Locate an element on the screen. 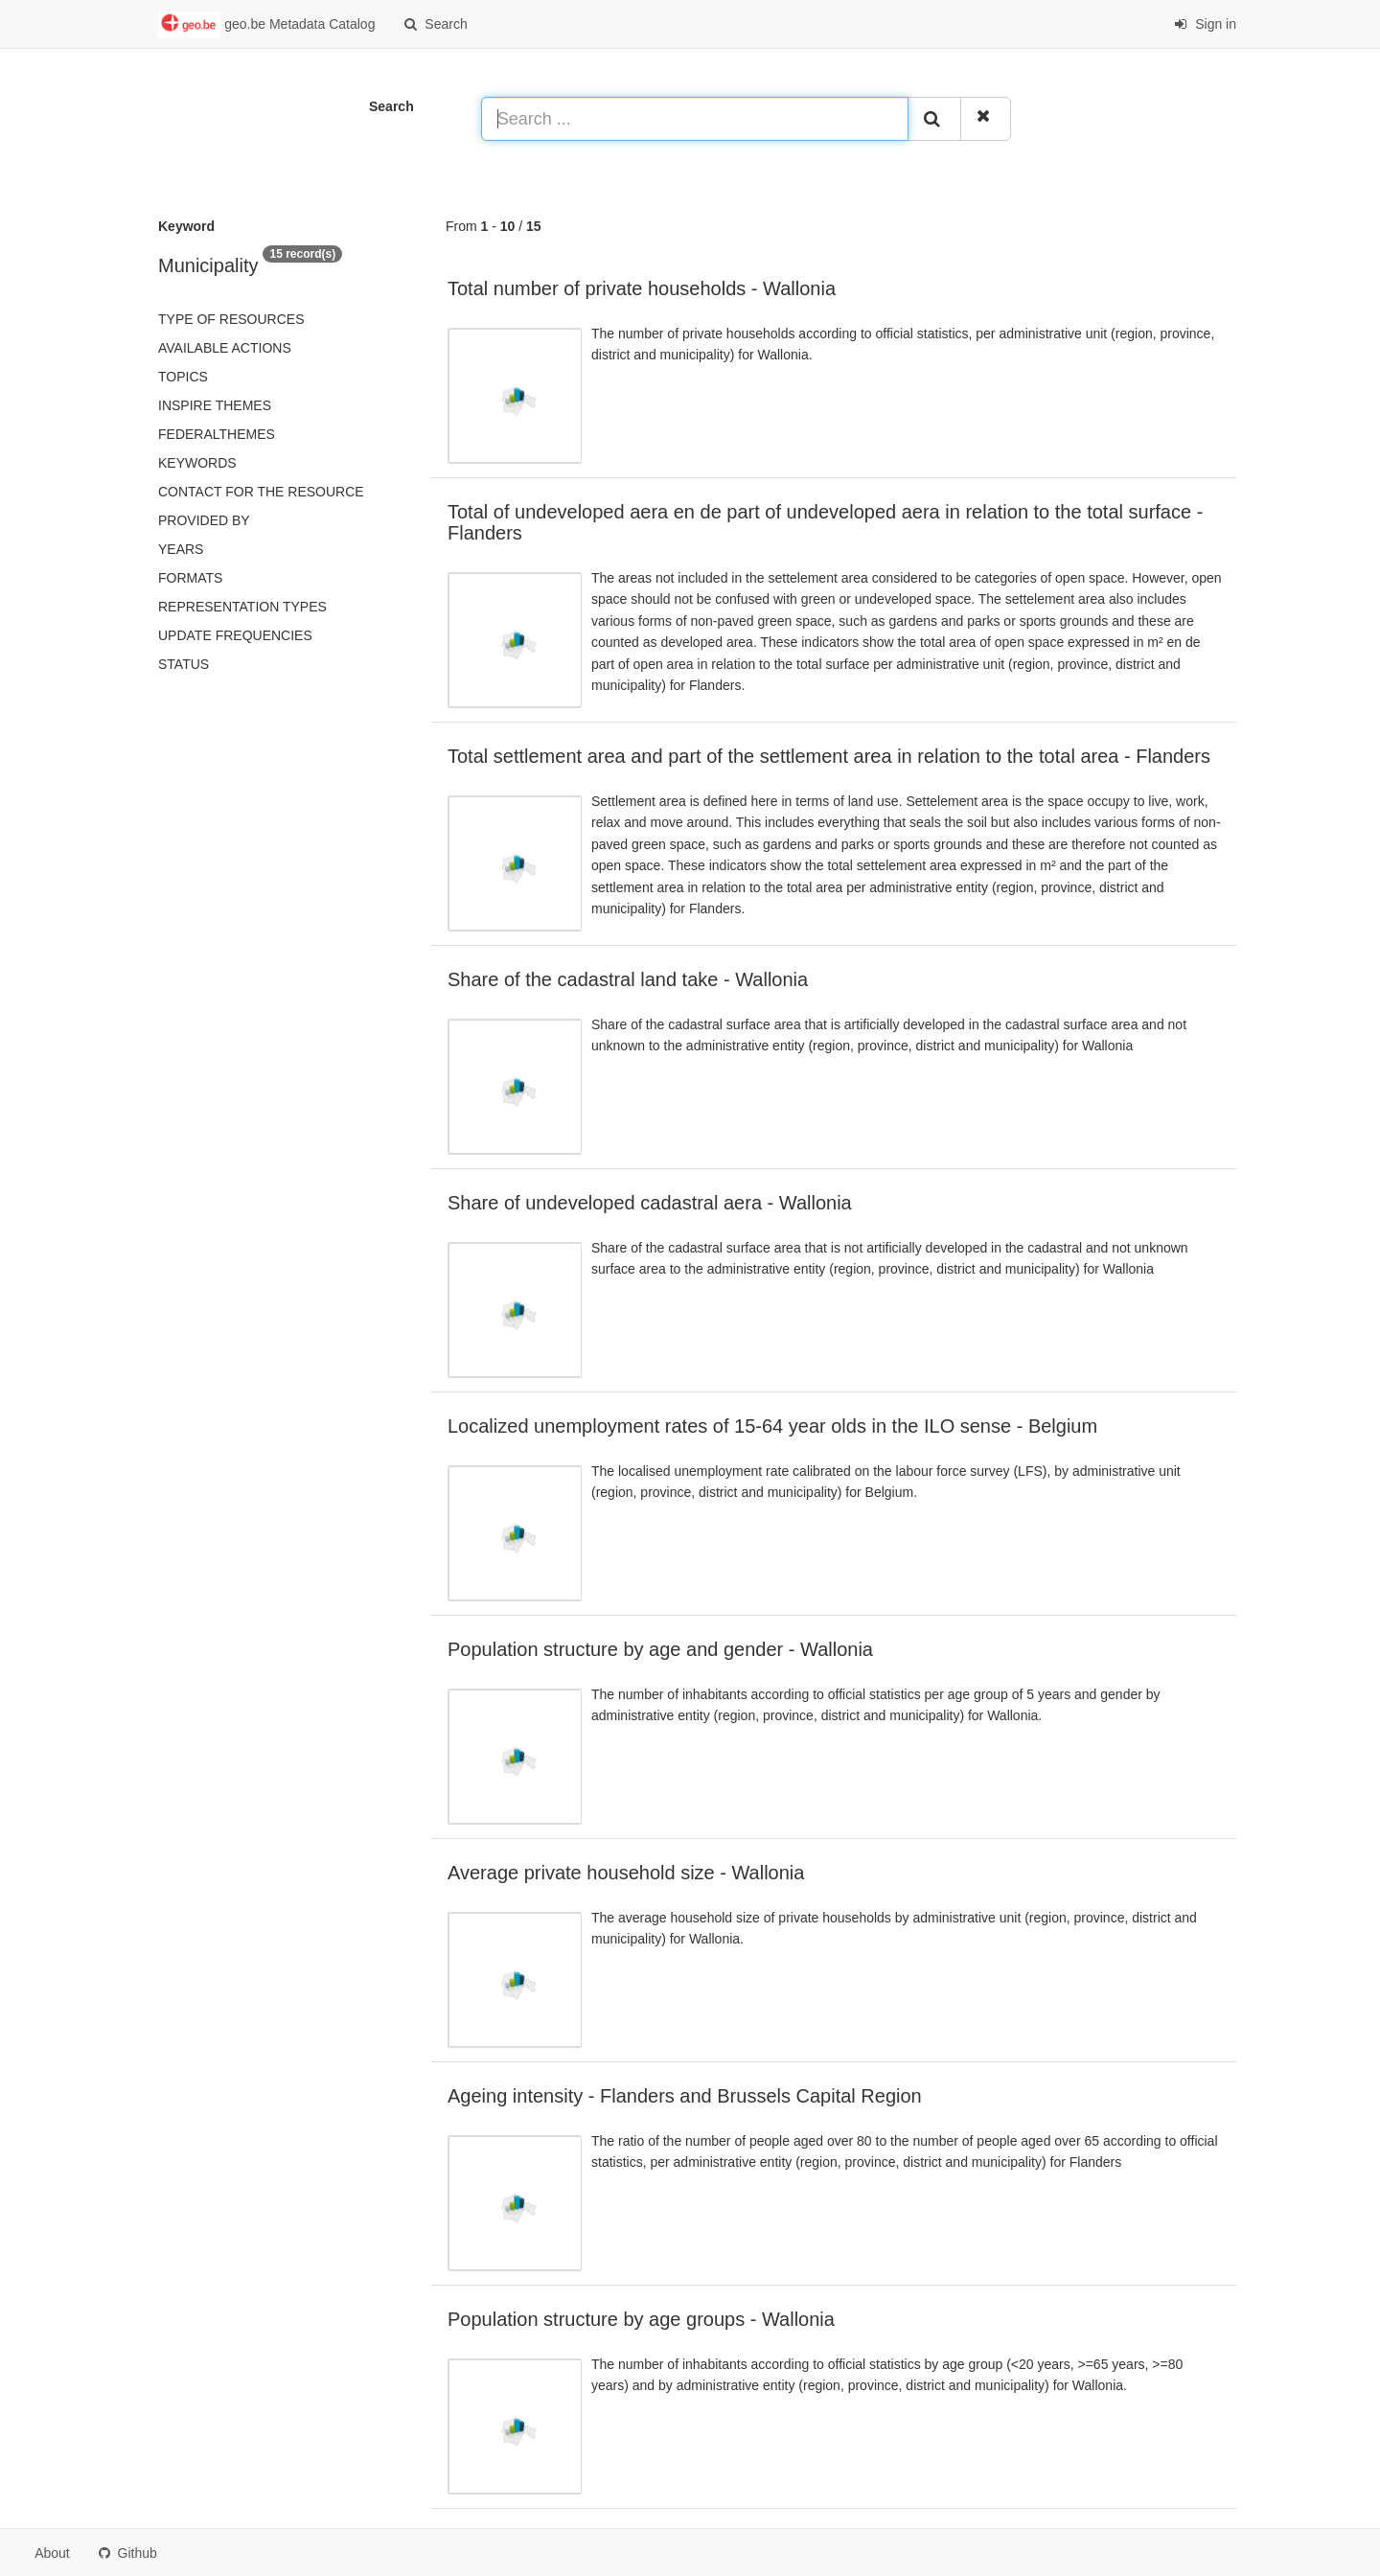  Representation types is located at coordinates (242, 606).